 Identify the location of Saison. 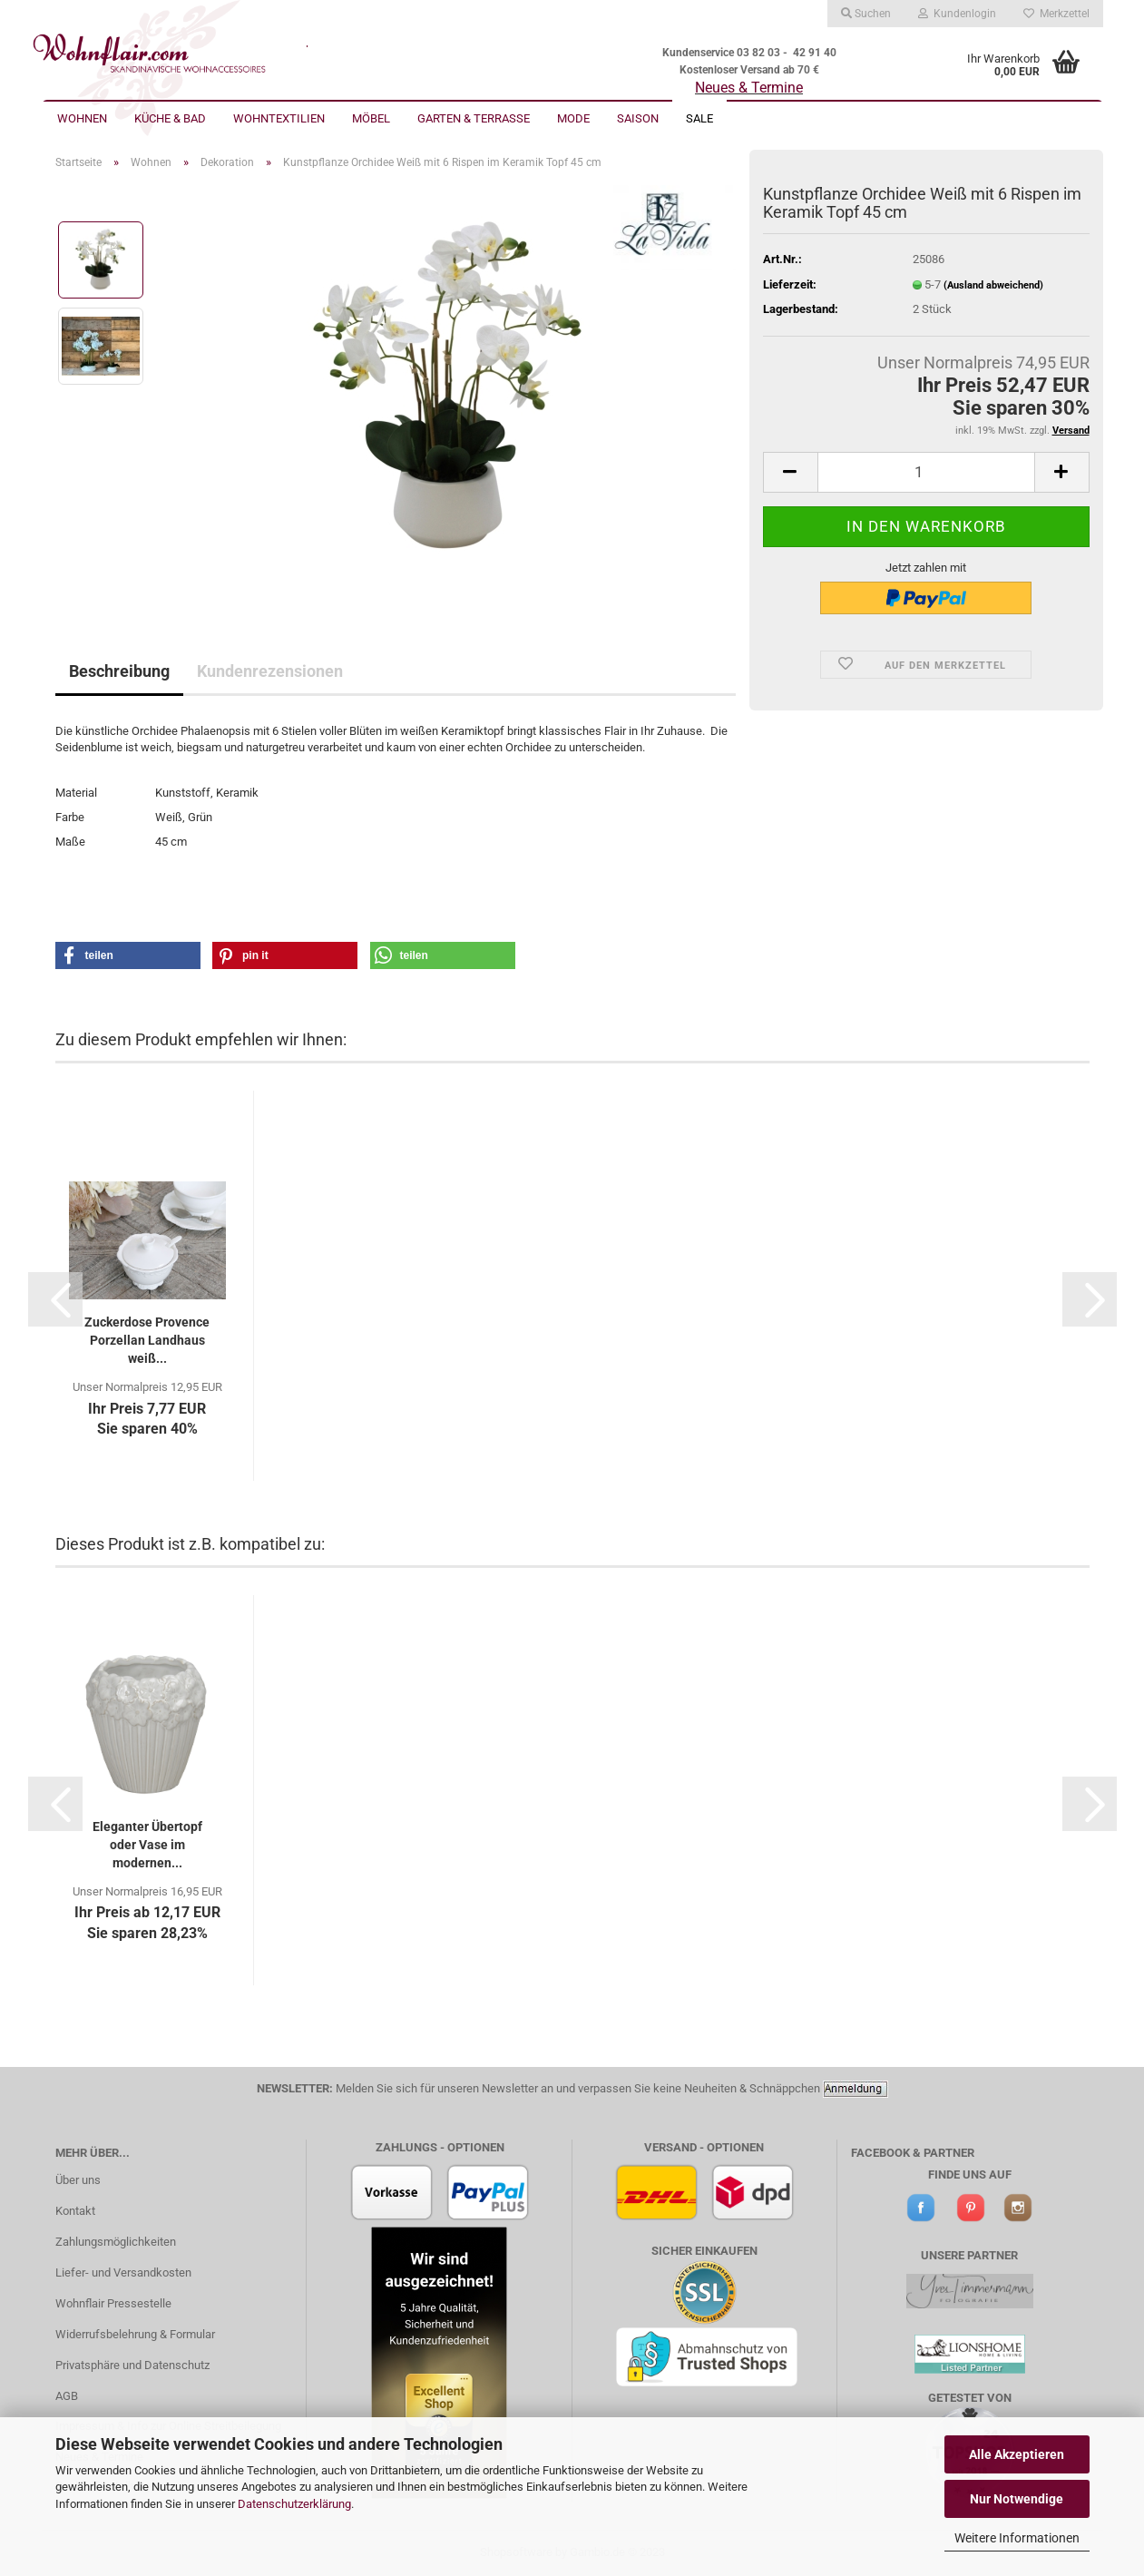
(638, 118).